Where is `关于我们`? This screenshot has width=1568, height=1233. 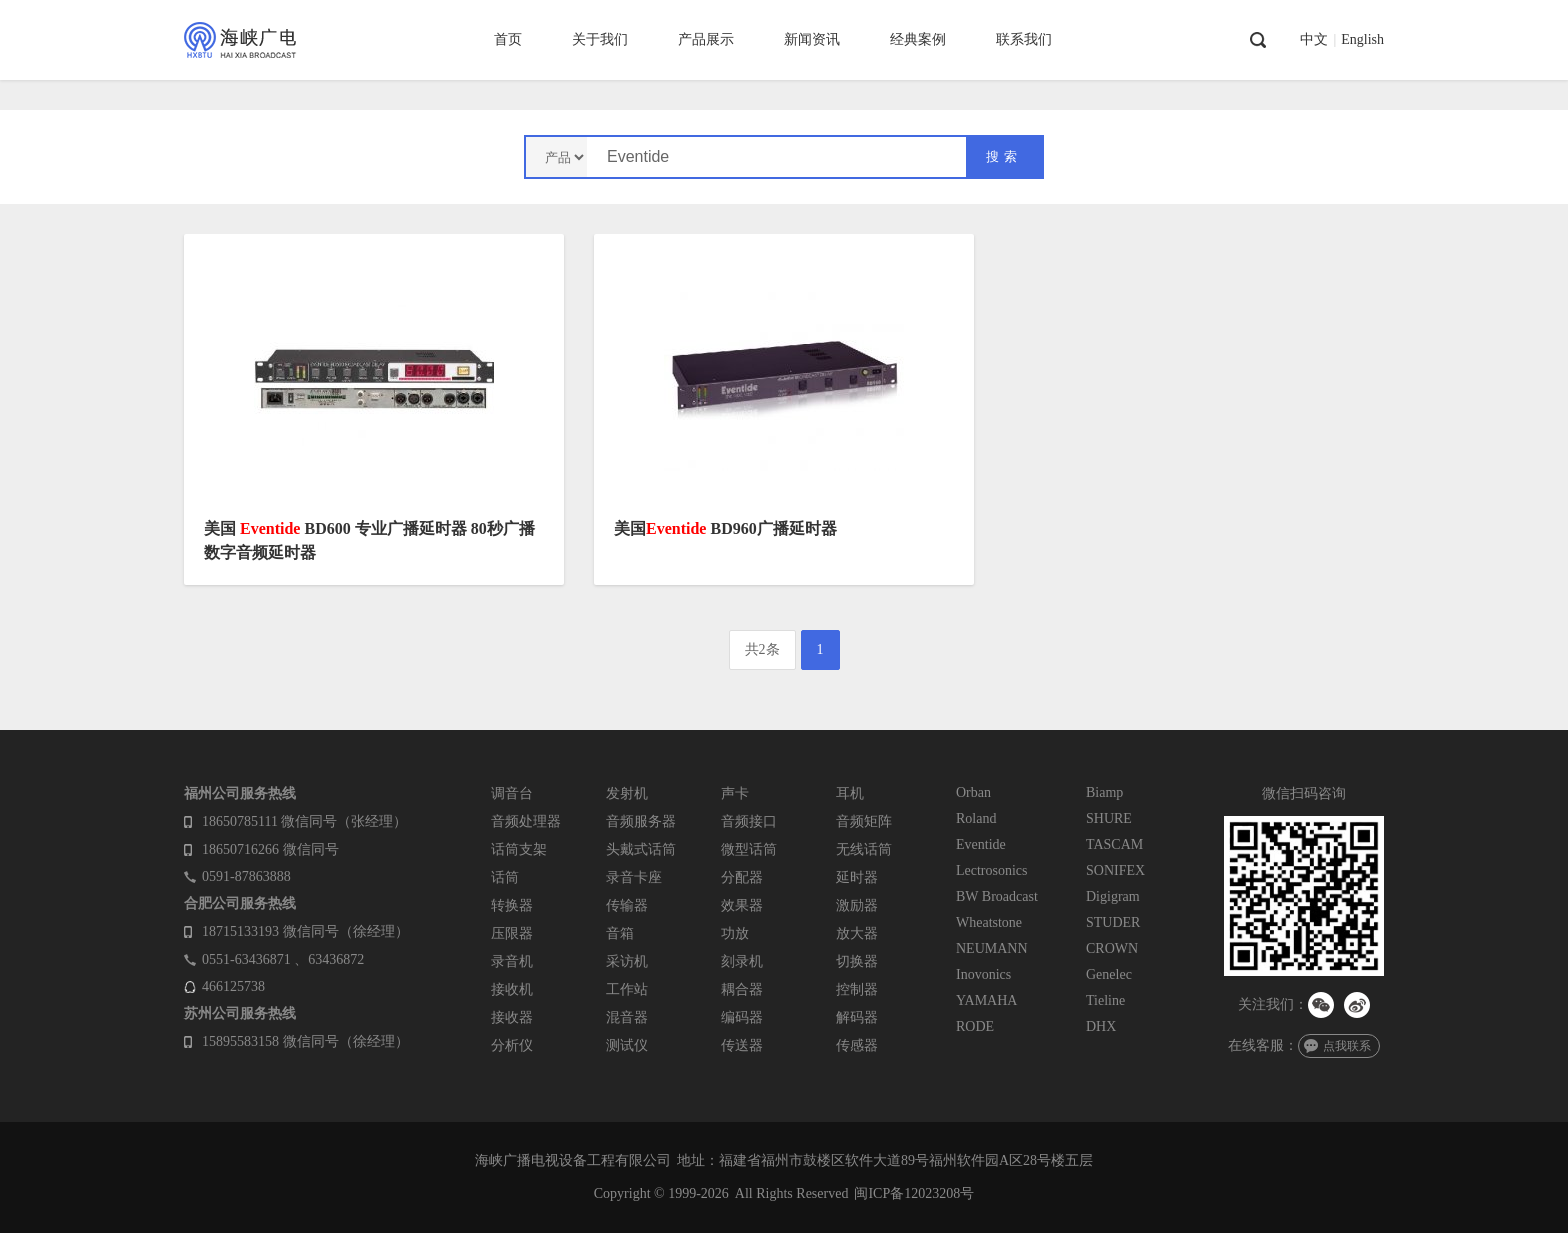
关于我们 is located at coordinates (600, 39).